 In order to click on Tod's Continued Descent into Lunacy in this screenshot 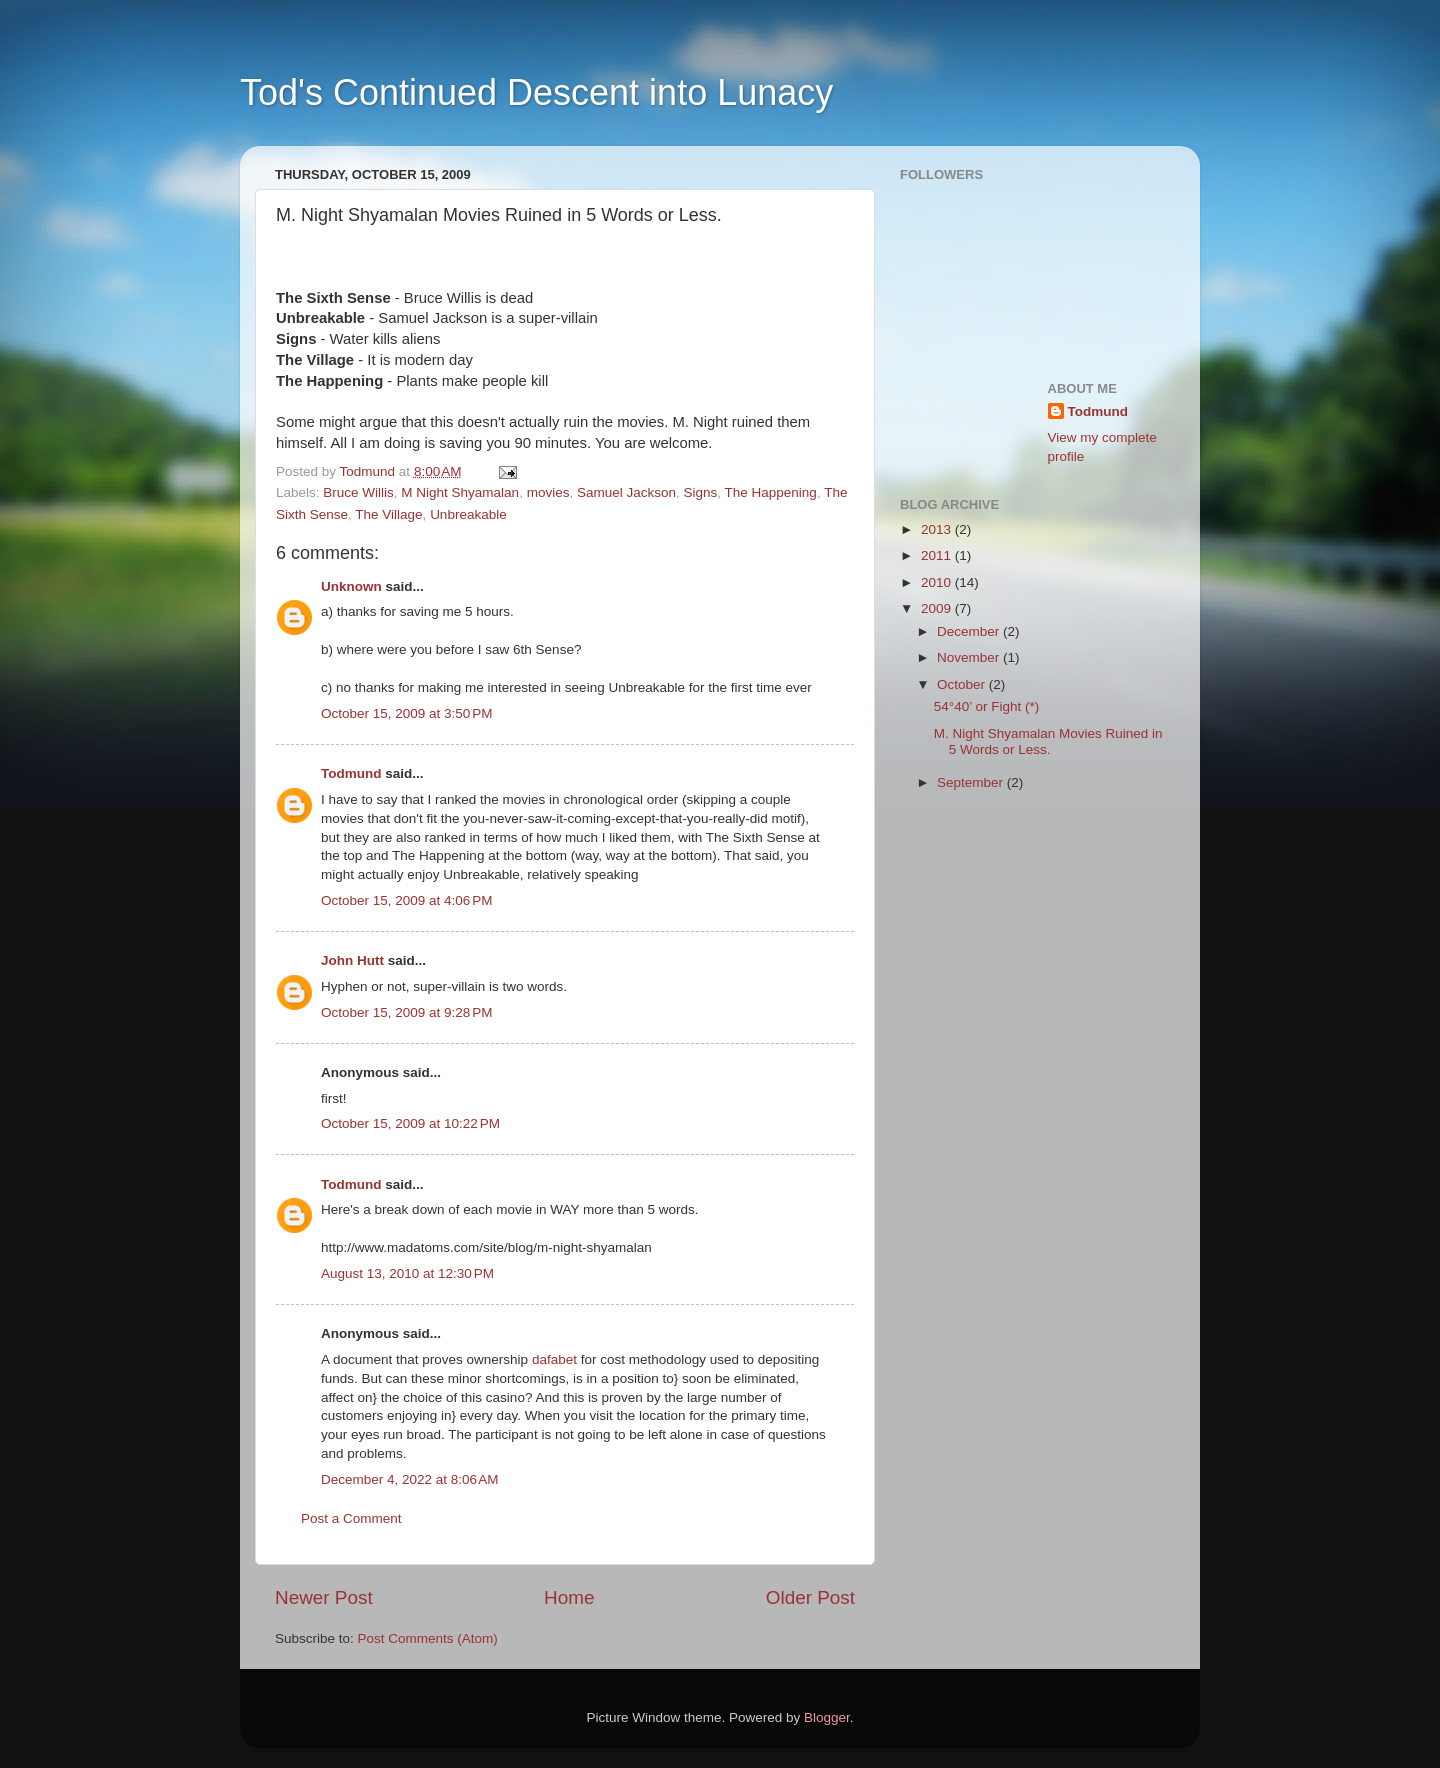, I will do `click(536, 92)`.